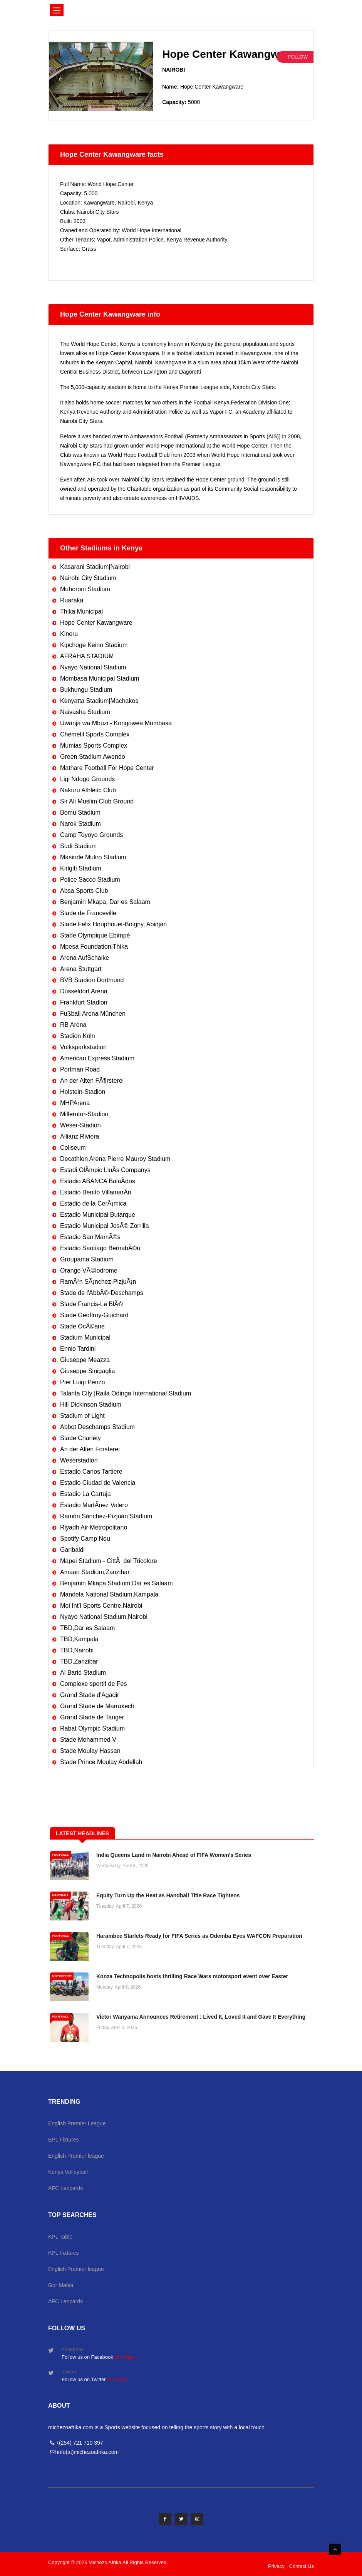 The height and width of the screenshot is (2576, 362). Describe the element at coordinates (82, 1382) in the screenshot. I see `Pier Luigi Penzo` at that location.